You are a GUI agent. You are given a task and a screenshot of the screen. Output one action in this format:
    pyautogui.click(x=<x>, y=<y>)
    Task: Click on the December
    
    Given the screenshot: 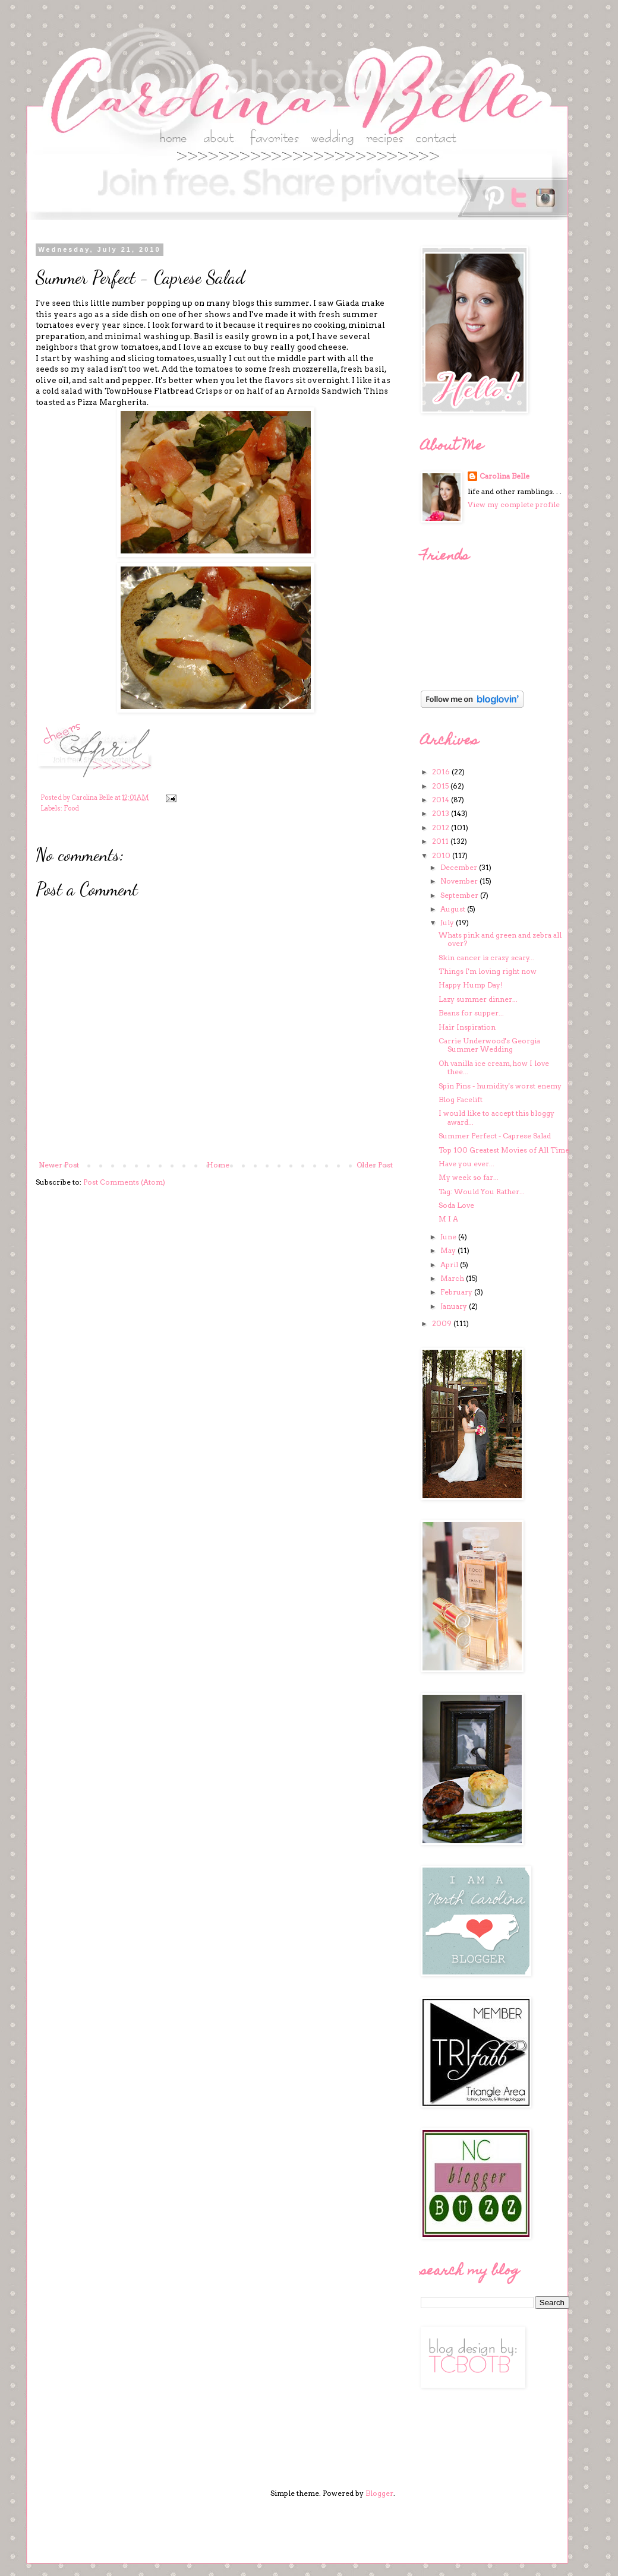 What is the action you would take?
    pyautogui.click(x=459, y=867)
    